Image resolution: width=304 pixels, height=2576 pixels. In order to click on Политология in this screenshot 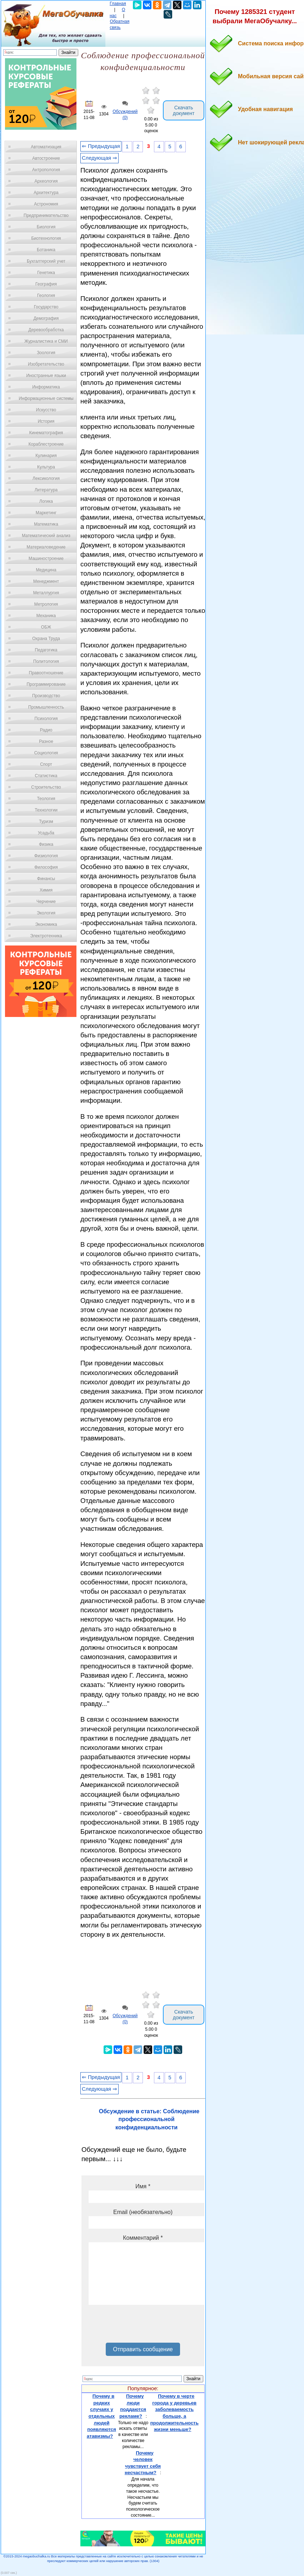, I will do `click(46, 661)`.